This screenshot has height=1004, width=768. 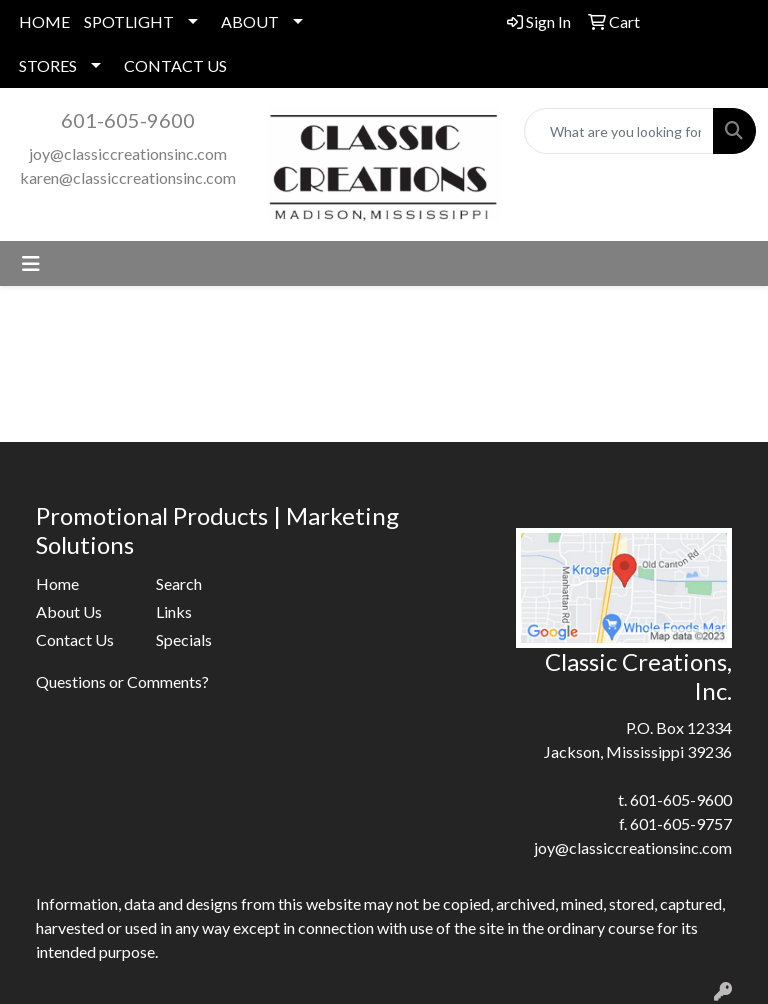 What do you see at coordinates (250, 21) in the screenshot?
I see `ABOUT` at bounding box center [250, 21].